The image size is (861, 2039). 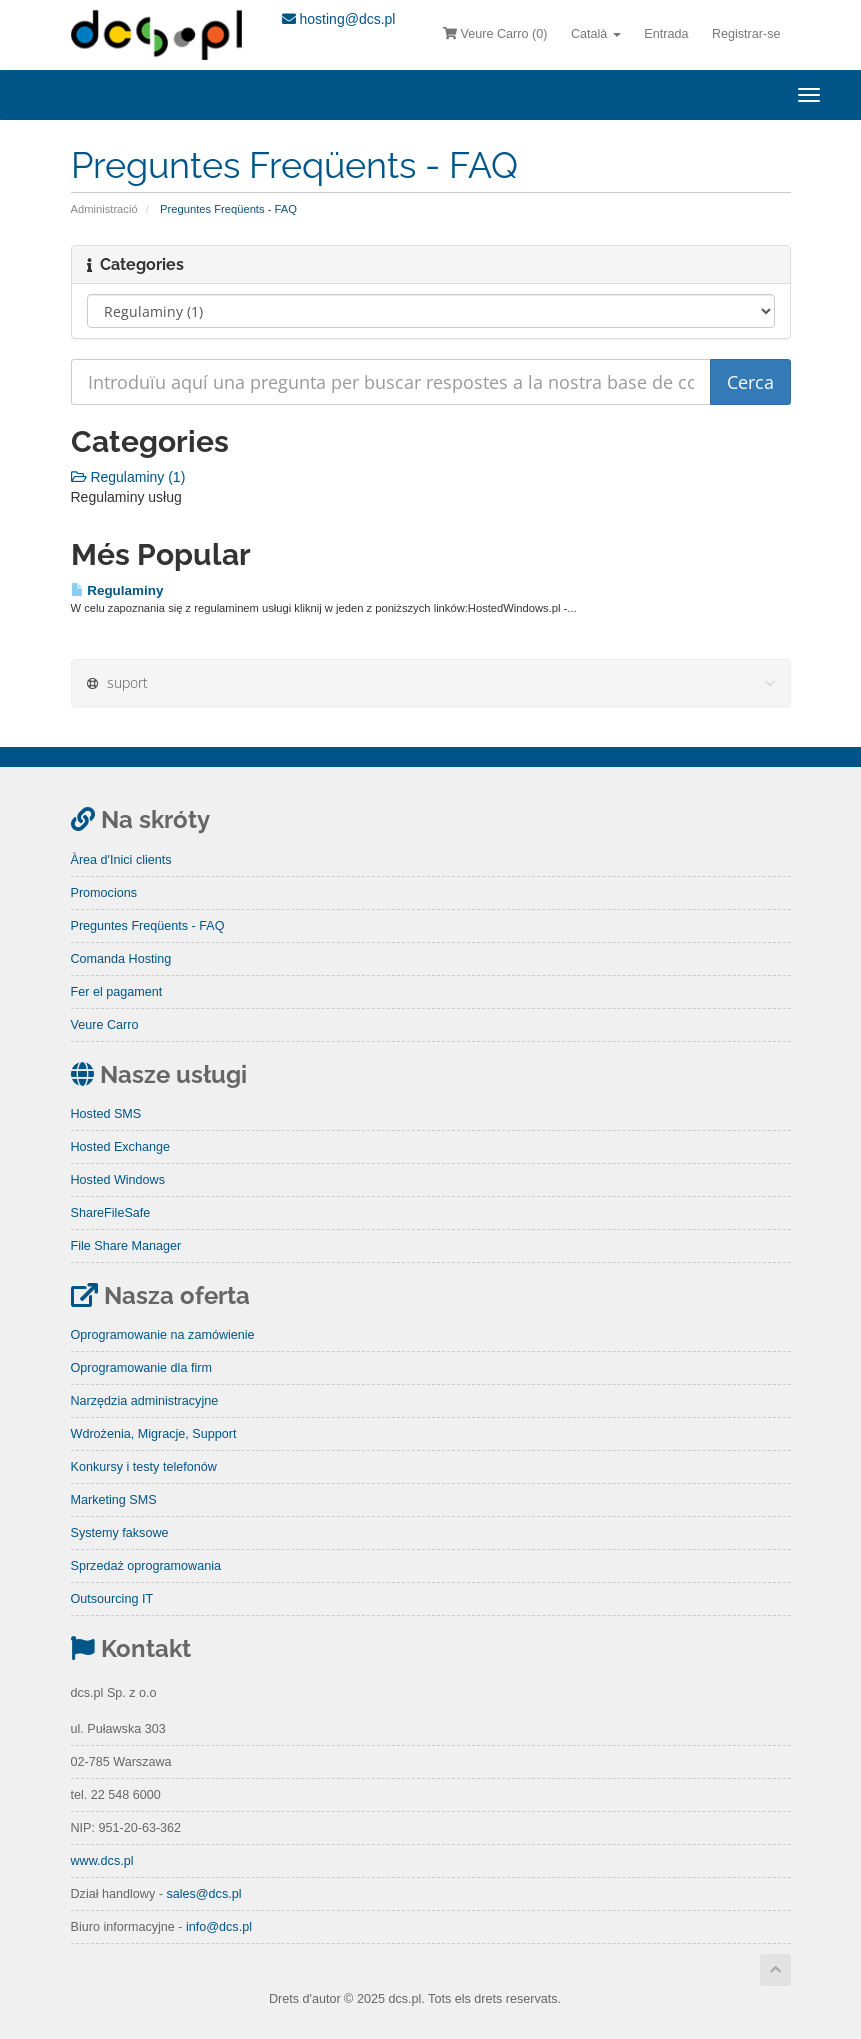 I want to click on Hosted Exchange, so click(x=120, y=1147).